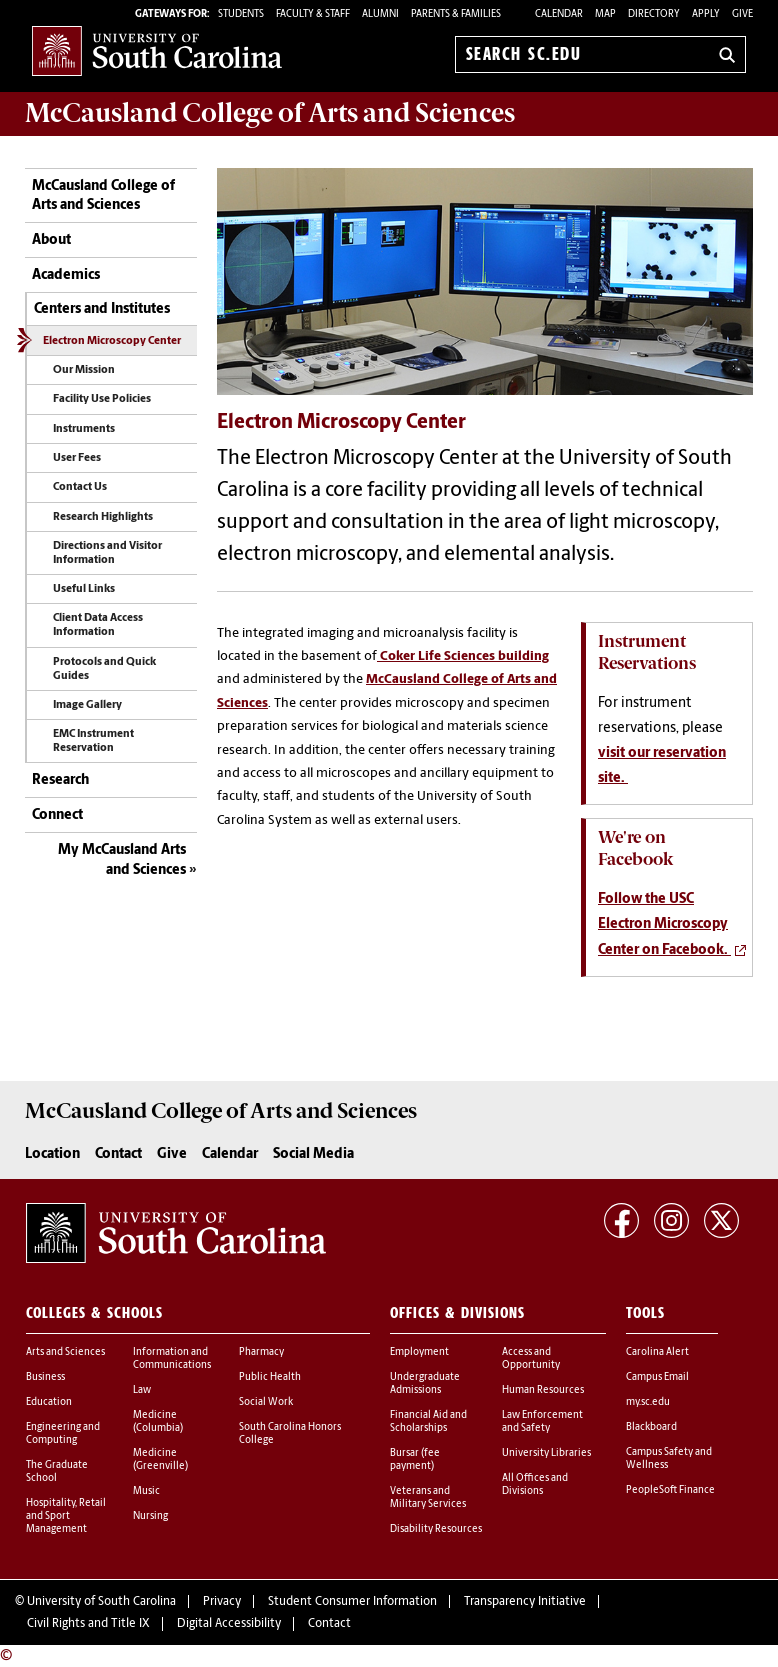 Image resolution: width=778 pixels, height=1667 pixels. What do you see at coordinates (84, 589) in the screenshot?
I see `Useful Links` at bounding box center [84, 589].